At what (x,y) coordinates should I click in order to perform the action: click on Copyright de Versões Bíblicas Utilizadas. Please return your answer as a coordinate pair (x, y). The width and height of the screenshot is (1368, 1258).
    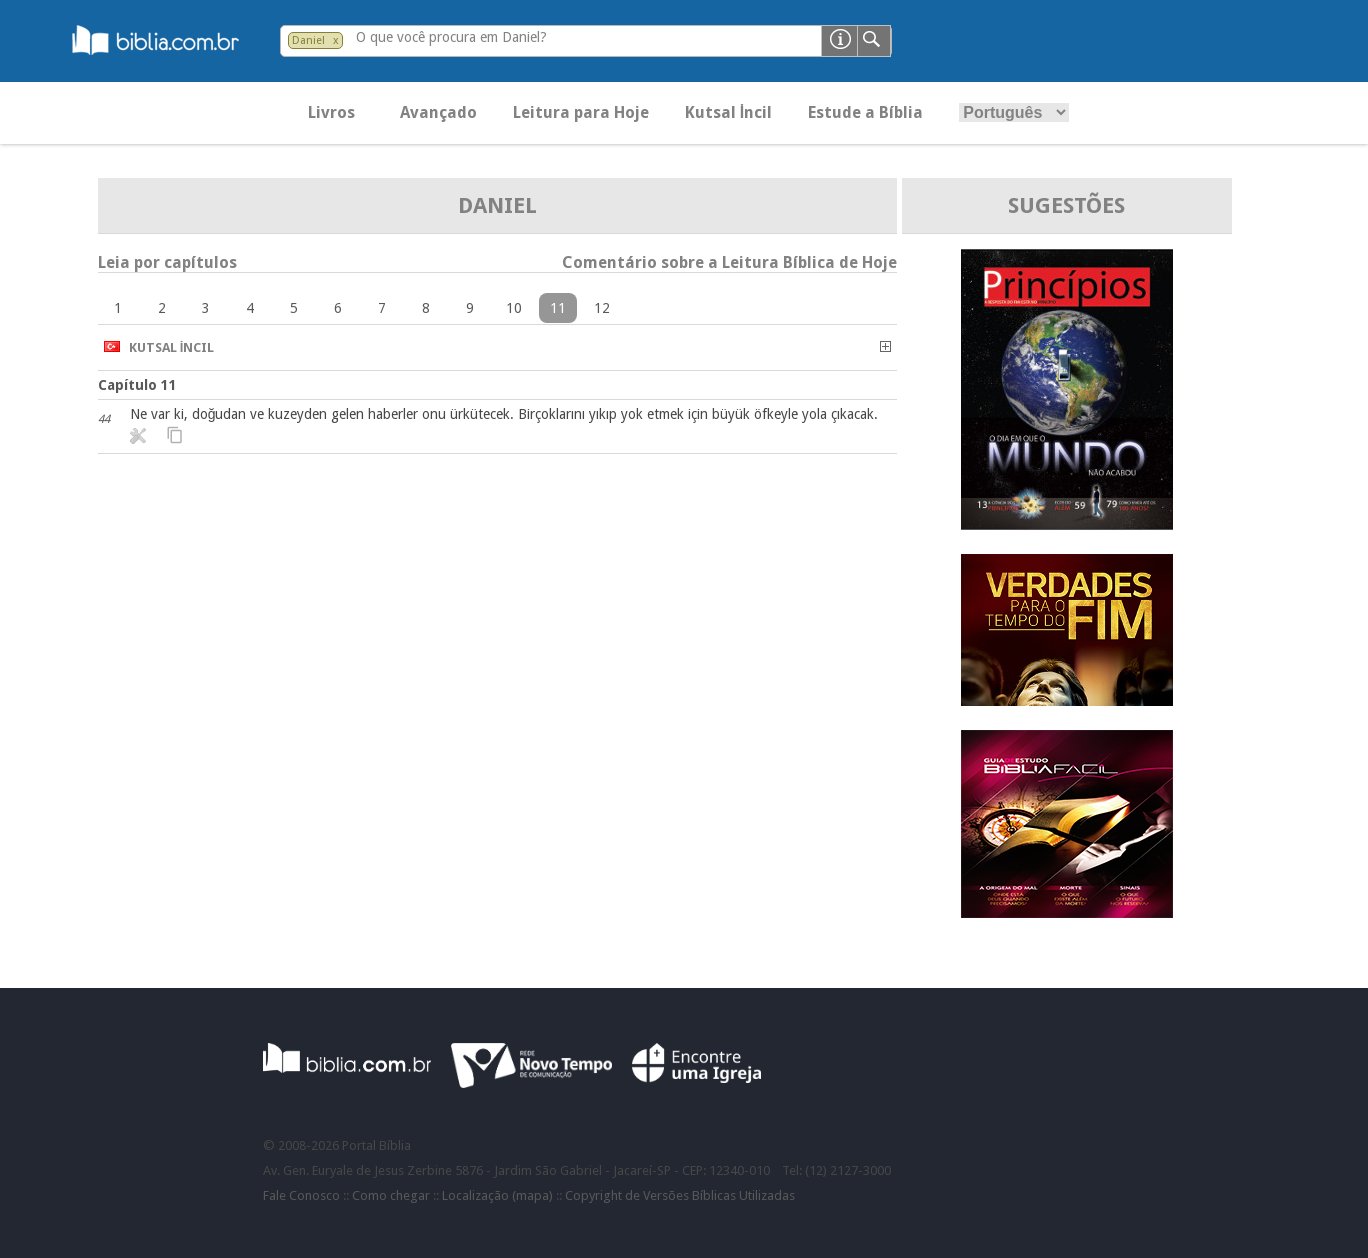
    Looking at the image, I should click on (680, 1195).